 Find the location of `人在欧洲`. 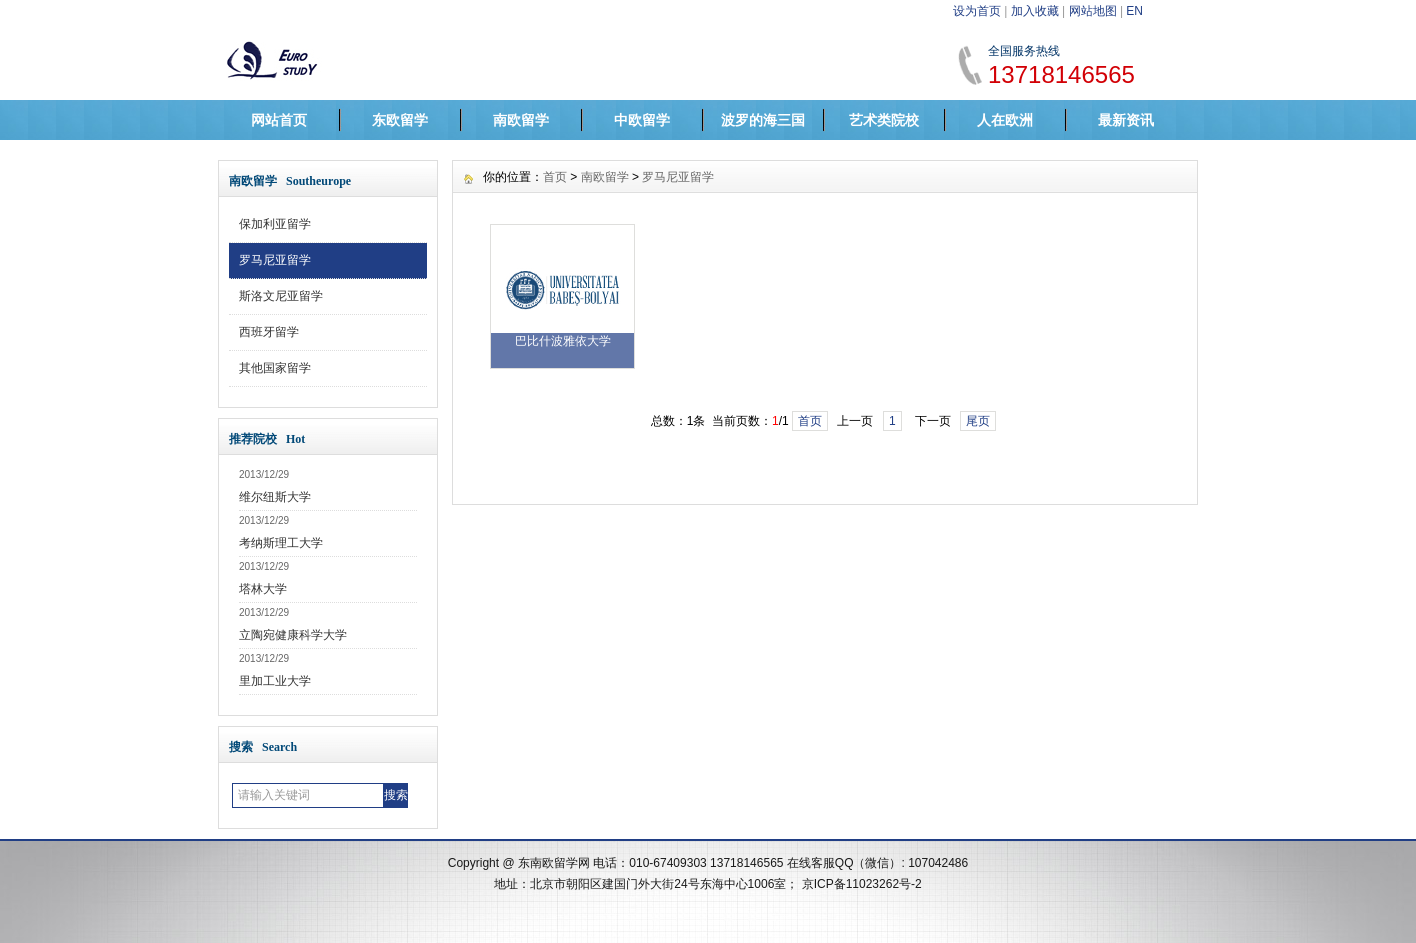

人在欧洲 is located at coordinates (1005, 120).